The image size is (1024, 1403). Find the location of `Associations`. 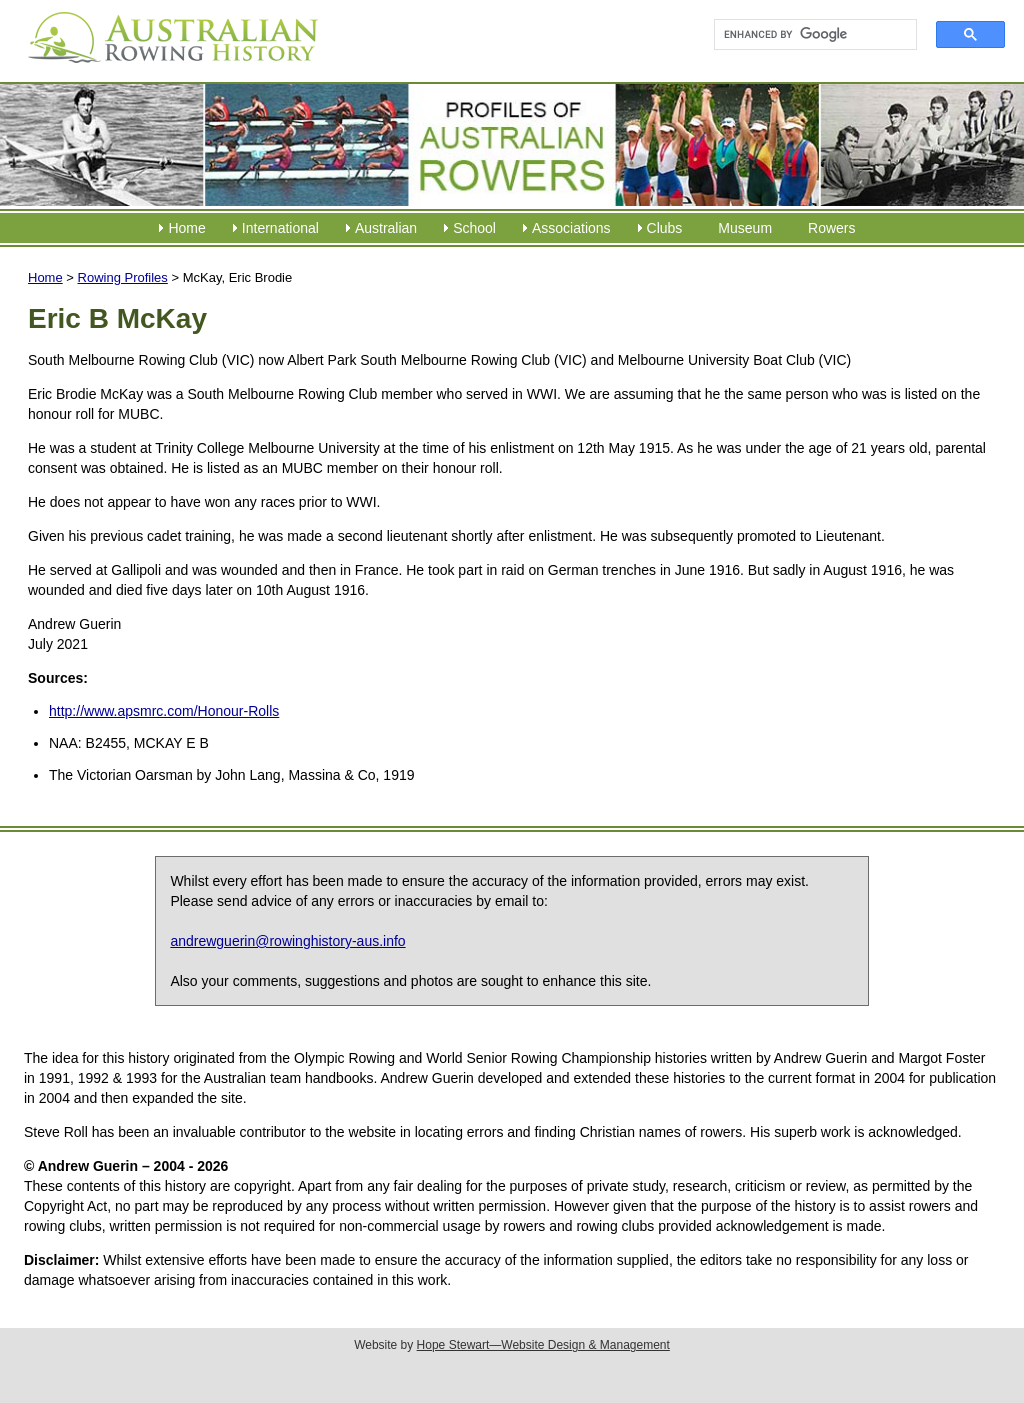

Associations is located at coordinates (571, 228).